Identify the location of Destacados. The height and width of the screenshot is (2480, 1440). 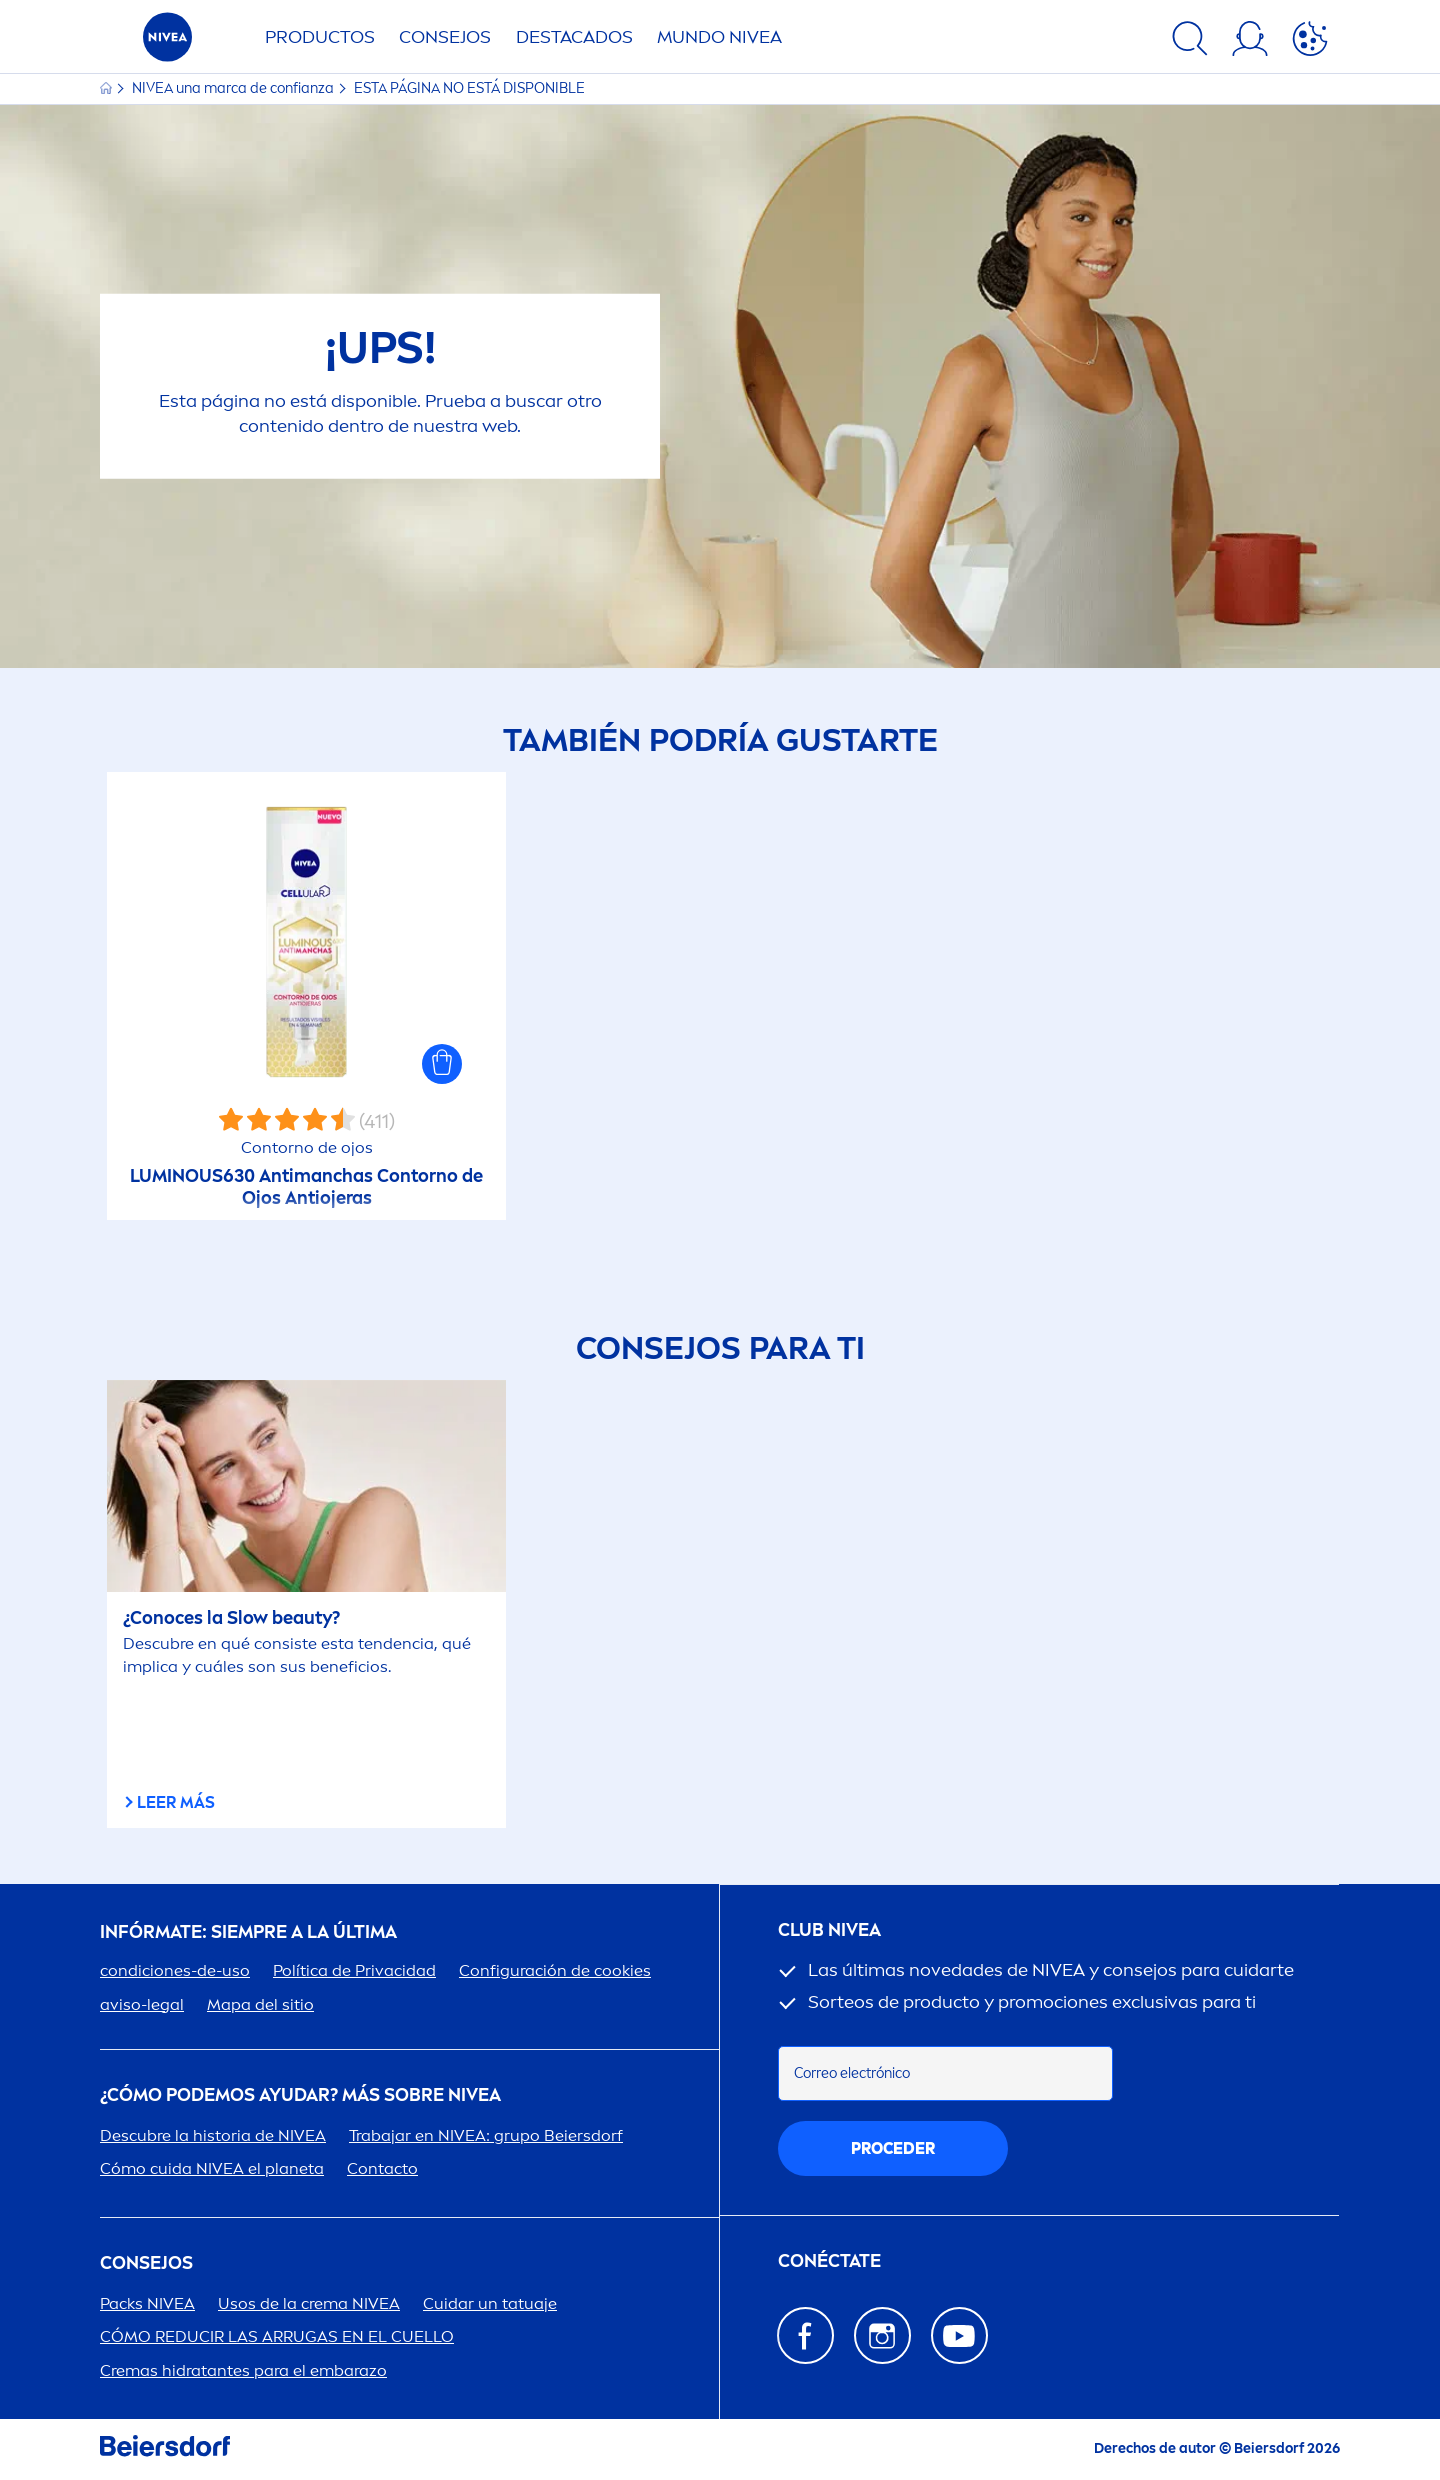
(574, 37).